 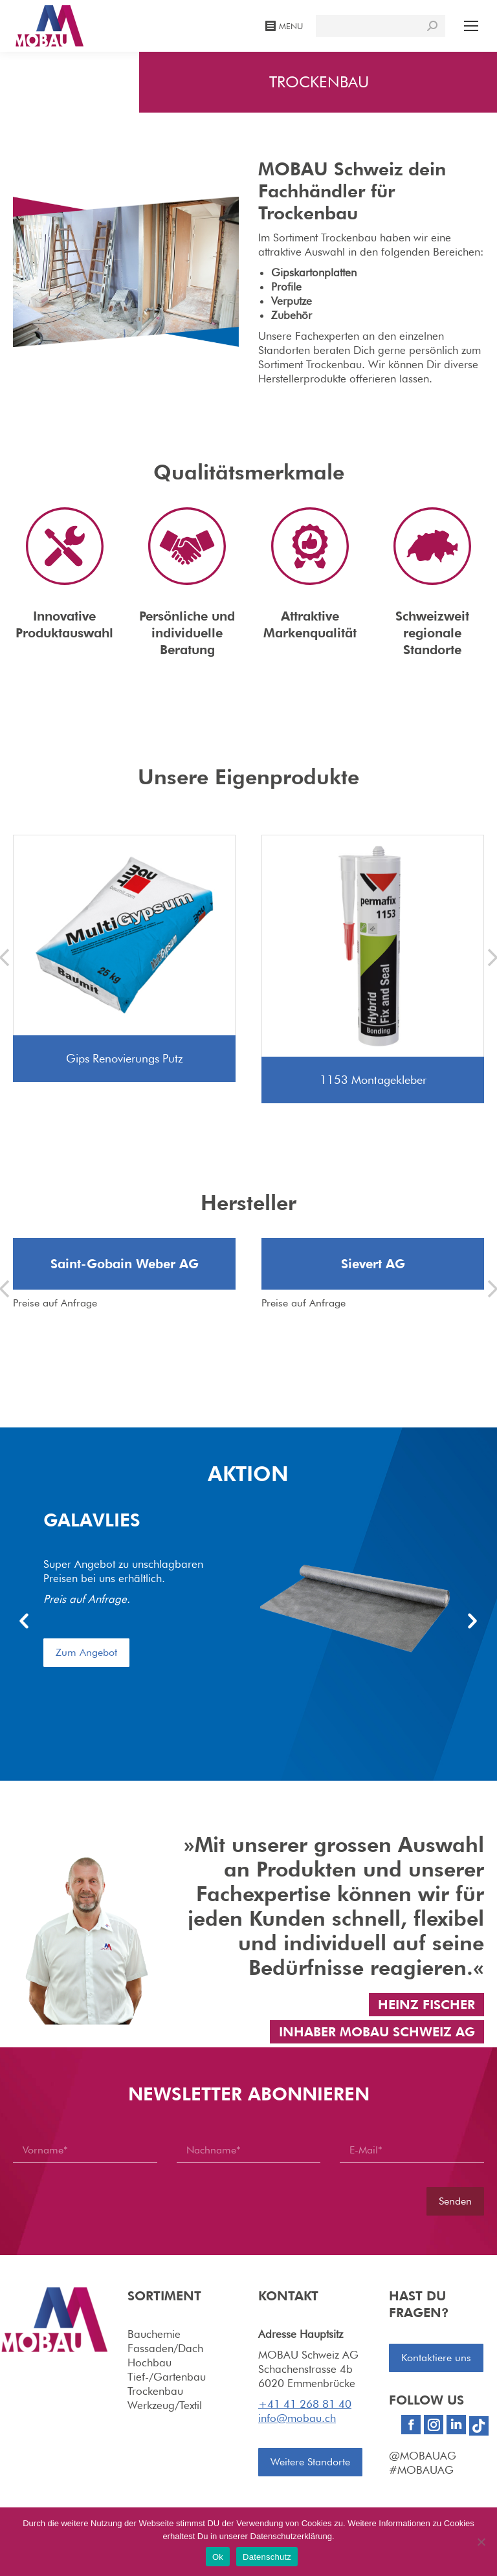 I want to click on Werkzeug/Textil, so click(x=164, y=2403).